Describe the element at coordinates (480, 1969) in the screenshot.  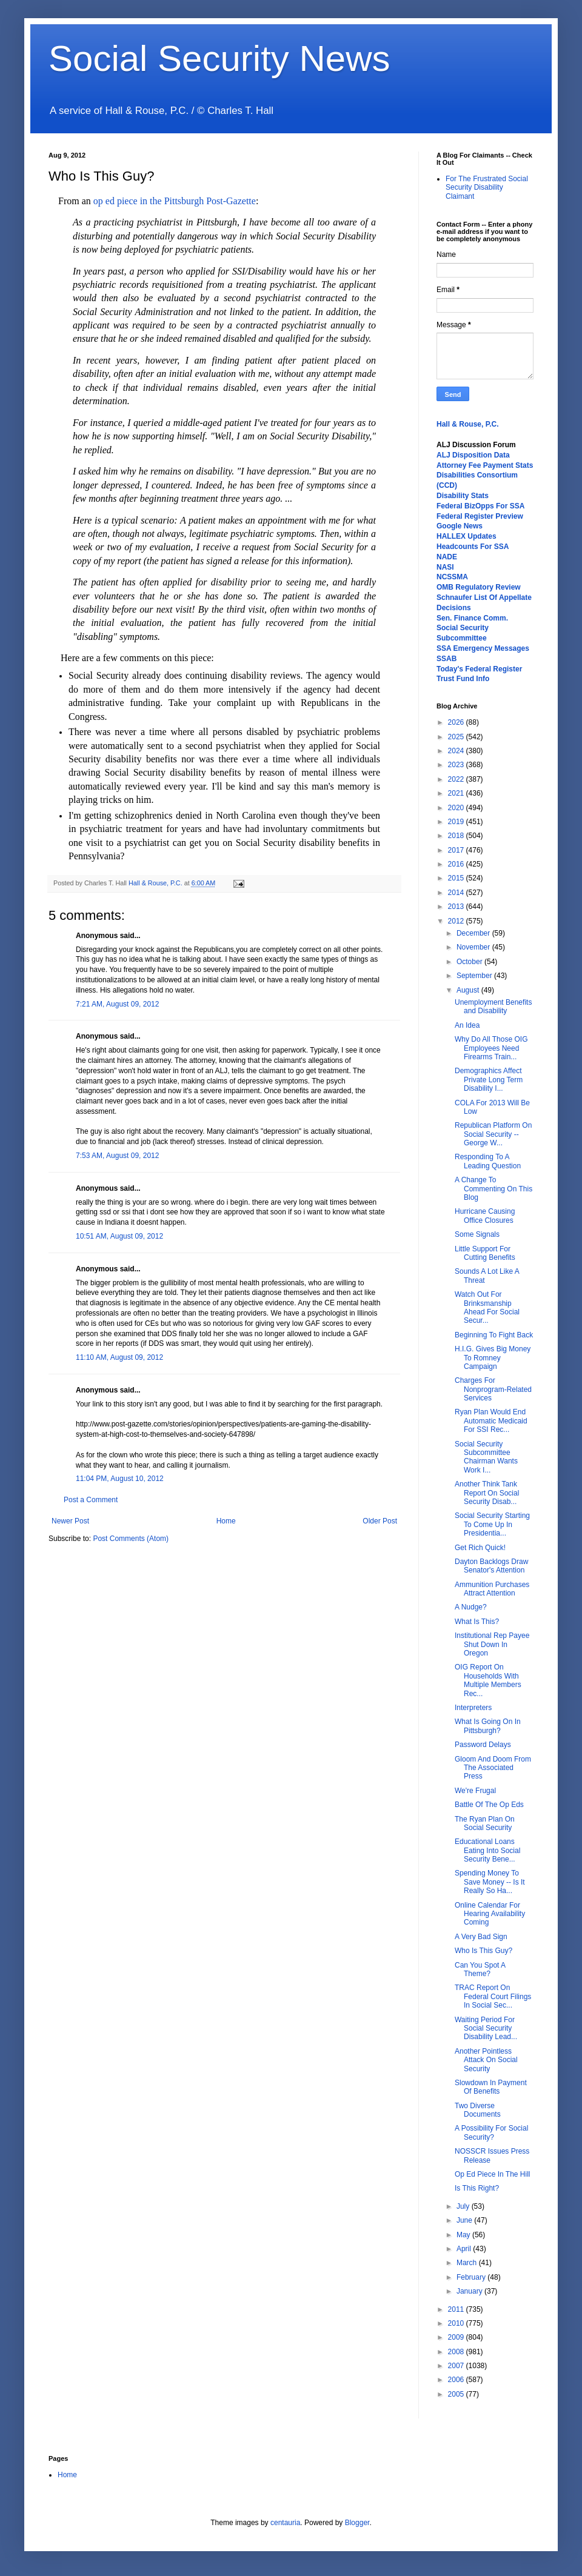
I see `Can You Spot A Theme?` at that location.